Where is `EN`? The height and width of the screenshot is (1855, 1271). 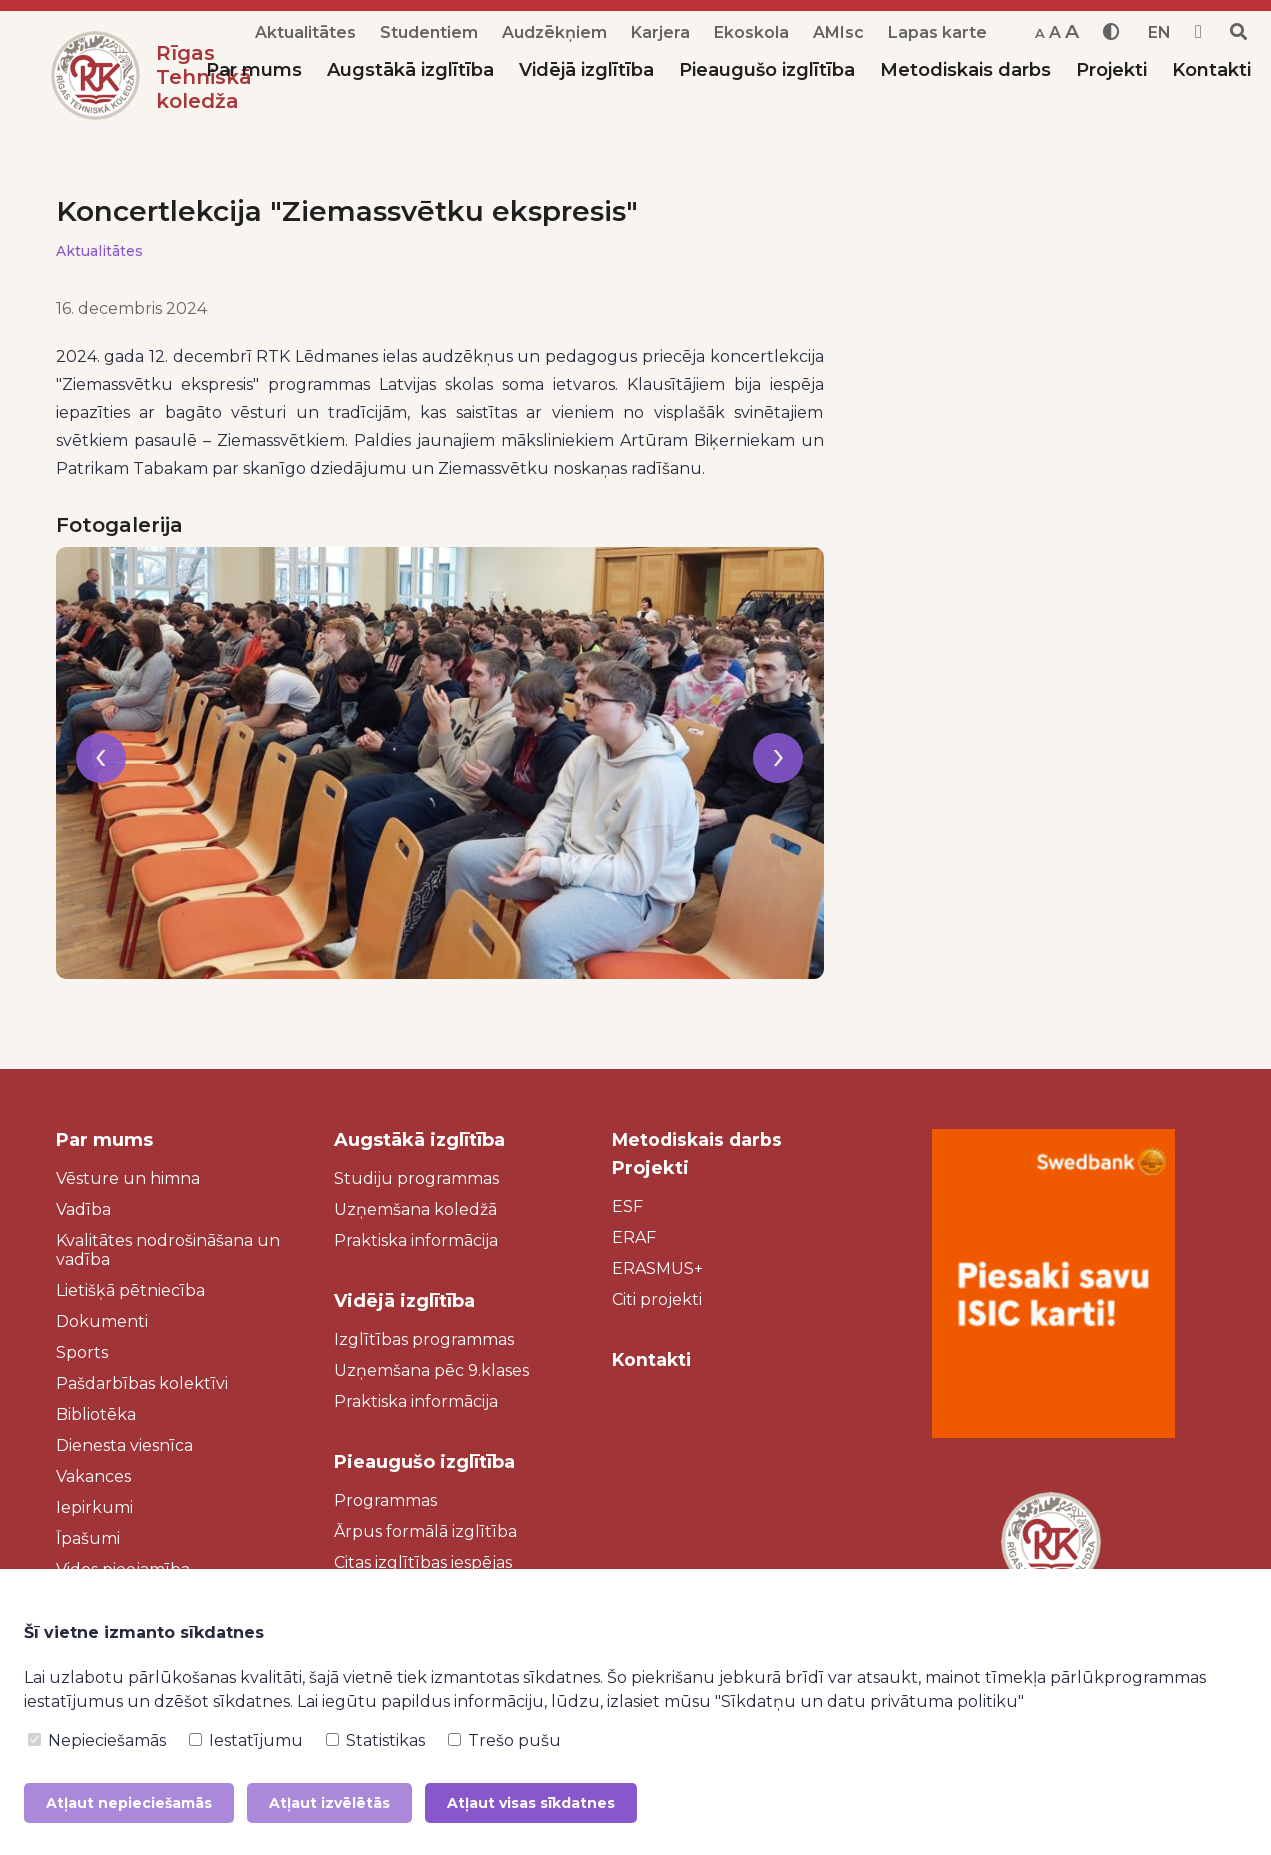
EN is located at coordinates (1159, 32).